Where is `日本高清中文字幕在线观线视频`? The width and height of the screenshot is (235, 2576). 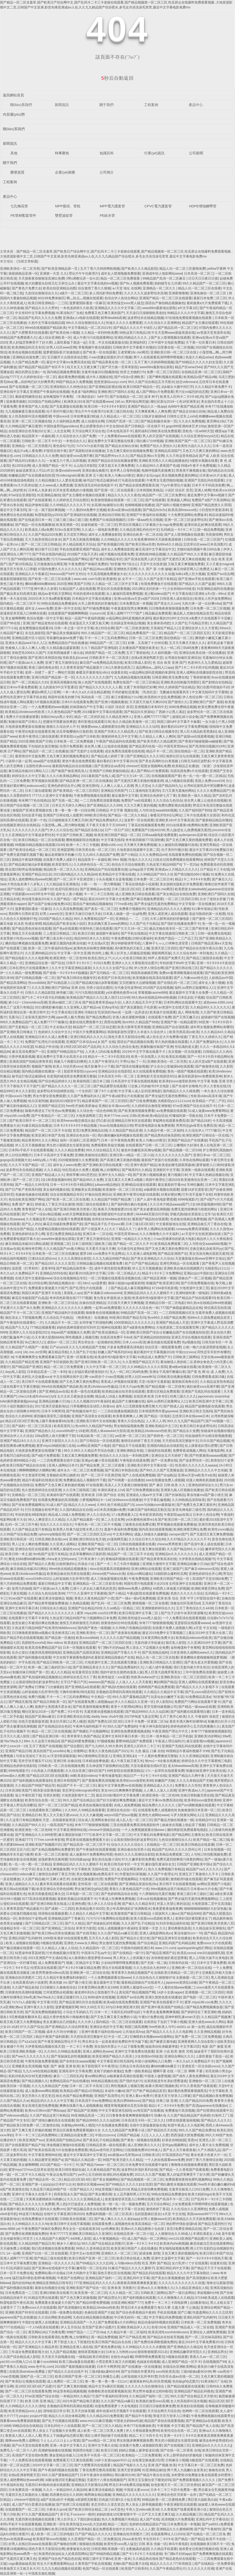
日本高清中文字幕在线观线视频 is located at coordinates (134, 1081).